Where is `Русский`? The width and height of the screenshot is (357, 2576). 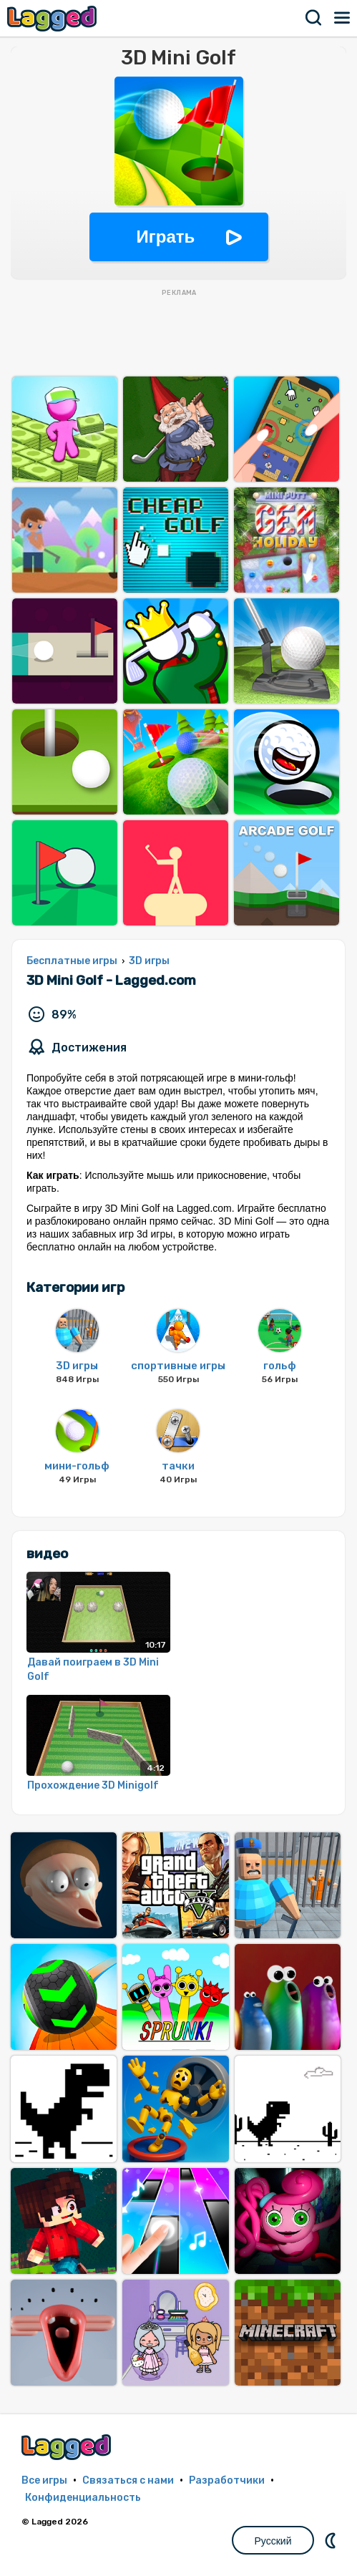 Русский is located at coordinates (273, 2541).